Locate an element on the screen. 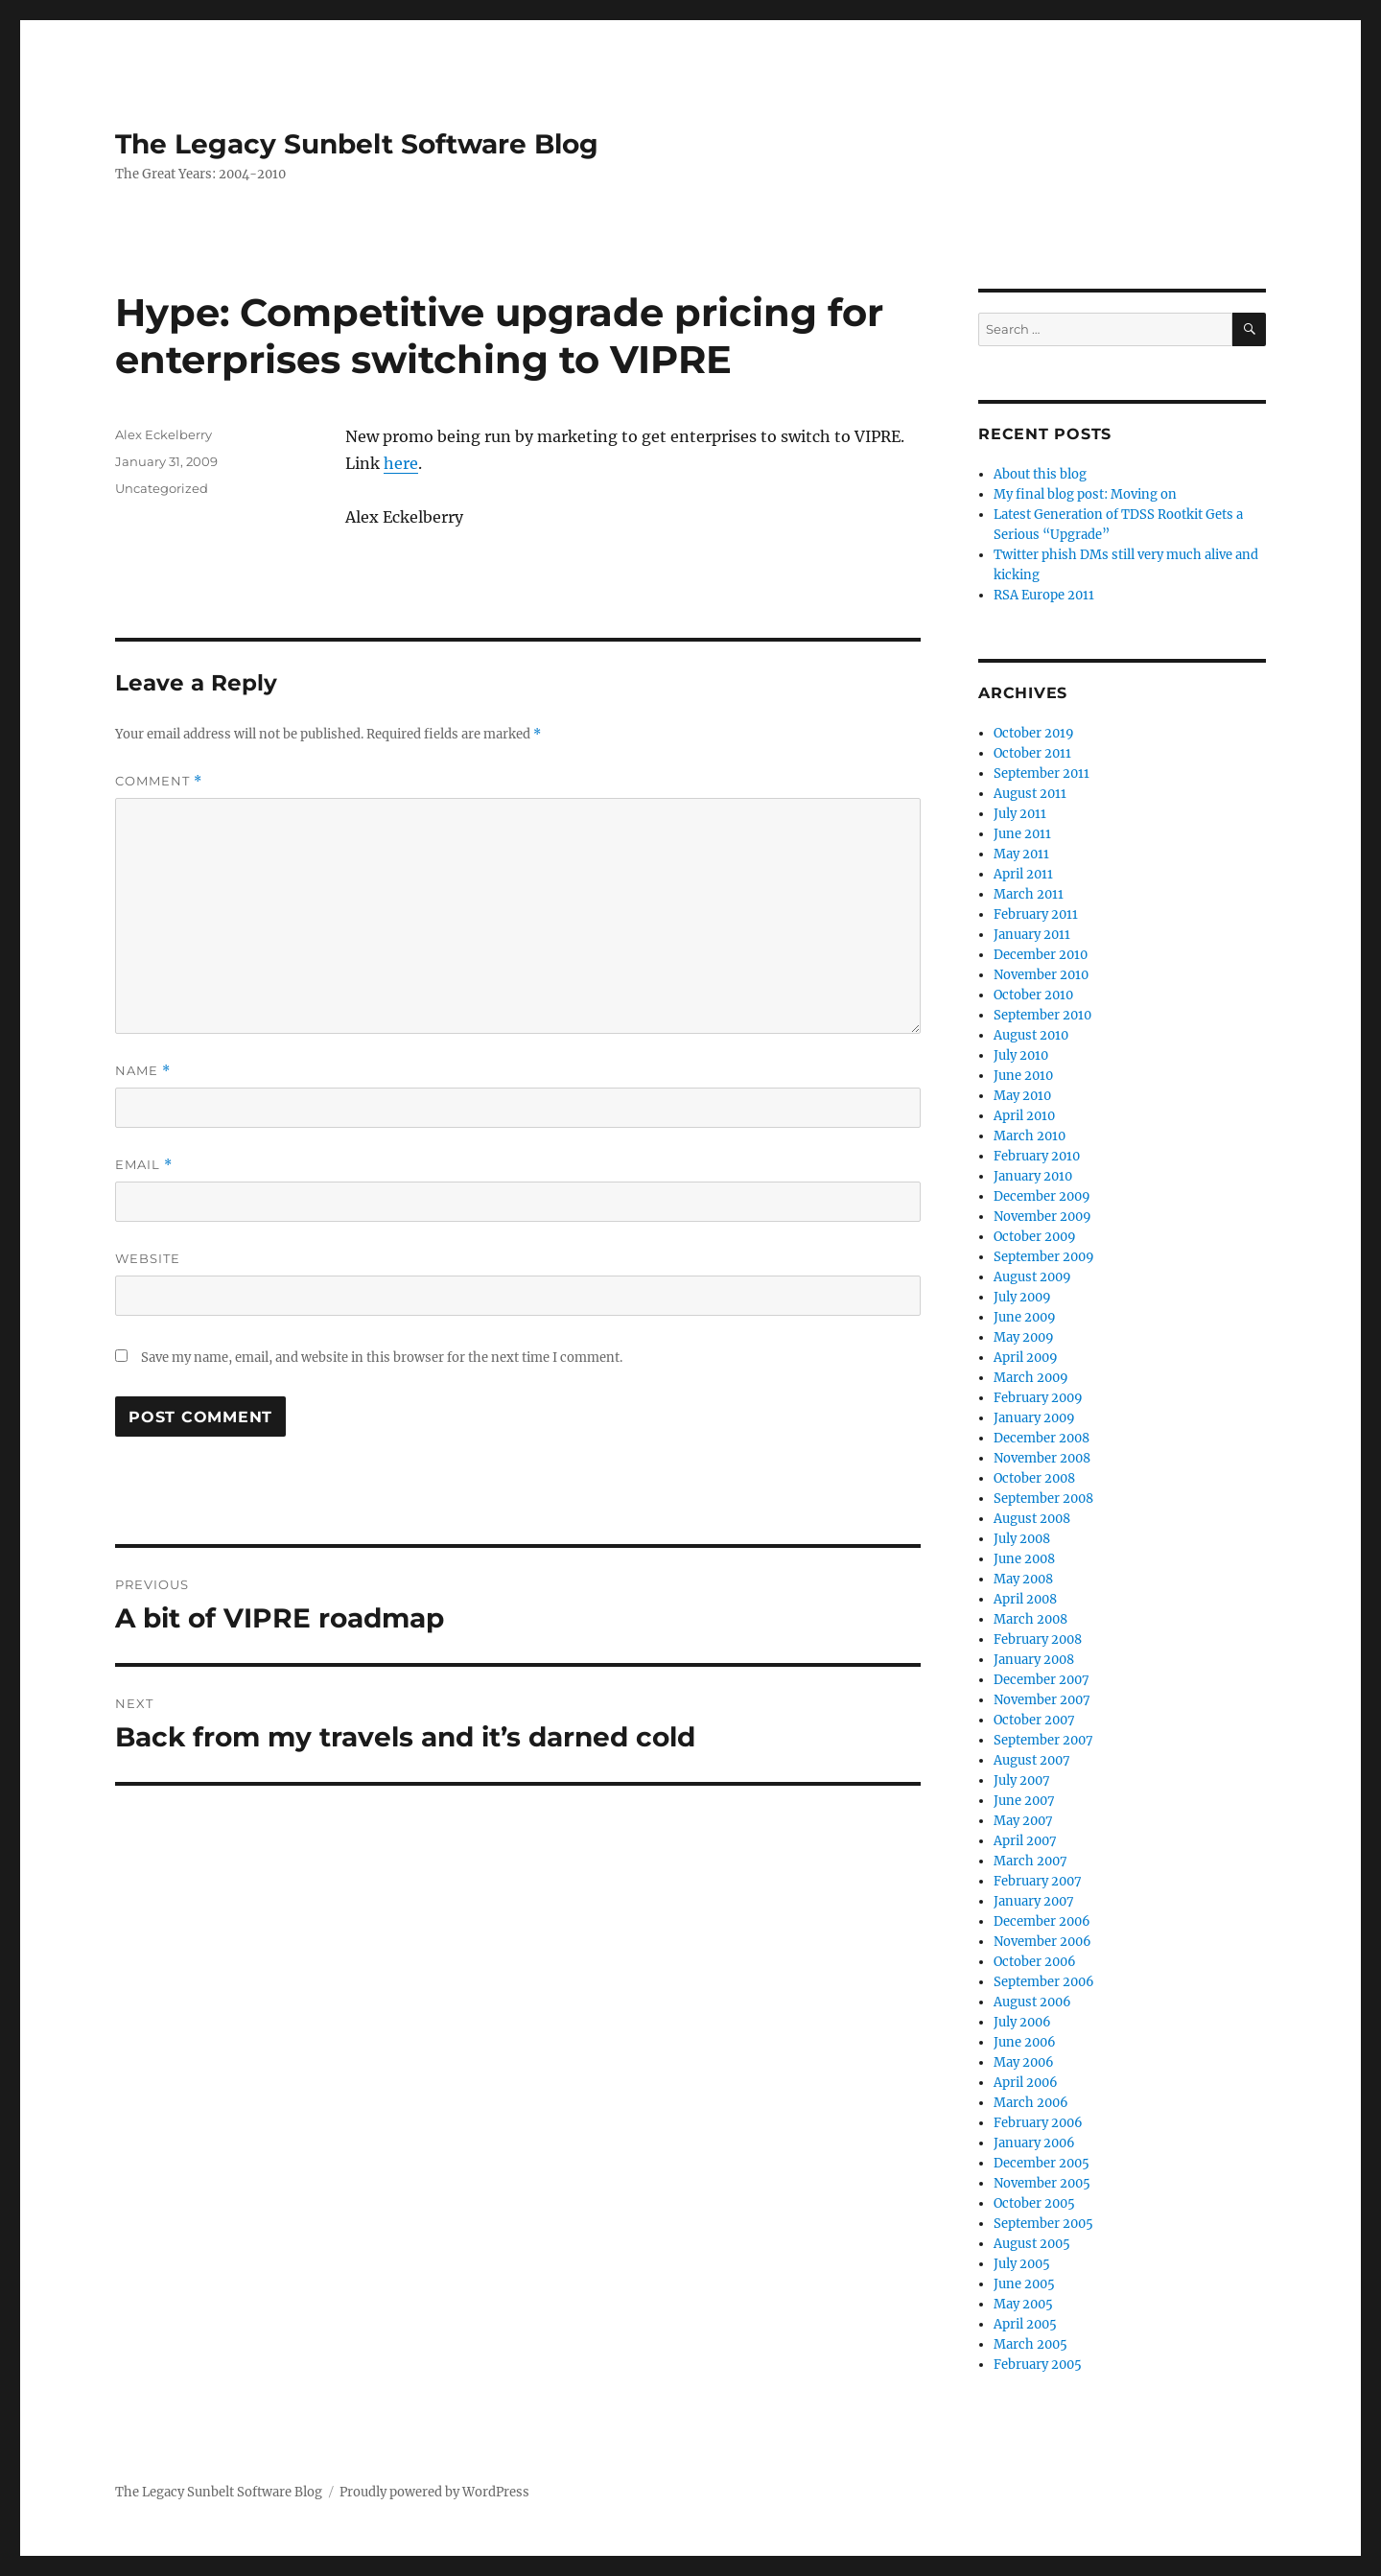 The image size is (1381, 2576). August 2006 is located at coordinates (1032, 2002).